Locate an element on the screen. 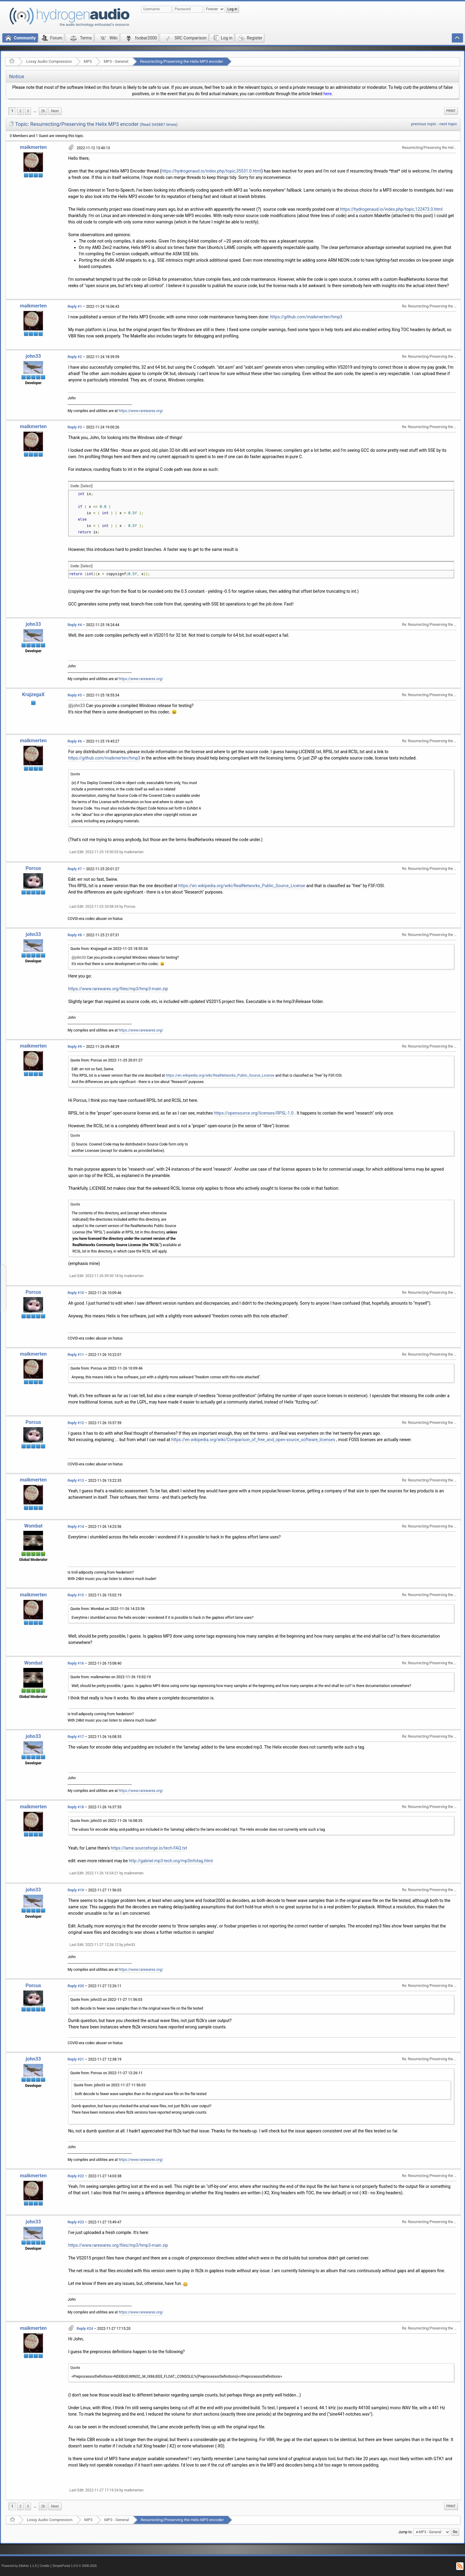 This screenshot has width=465, height=2576. Reply #5 is located at coordinates (75, 695).